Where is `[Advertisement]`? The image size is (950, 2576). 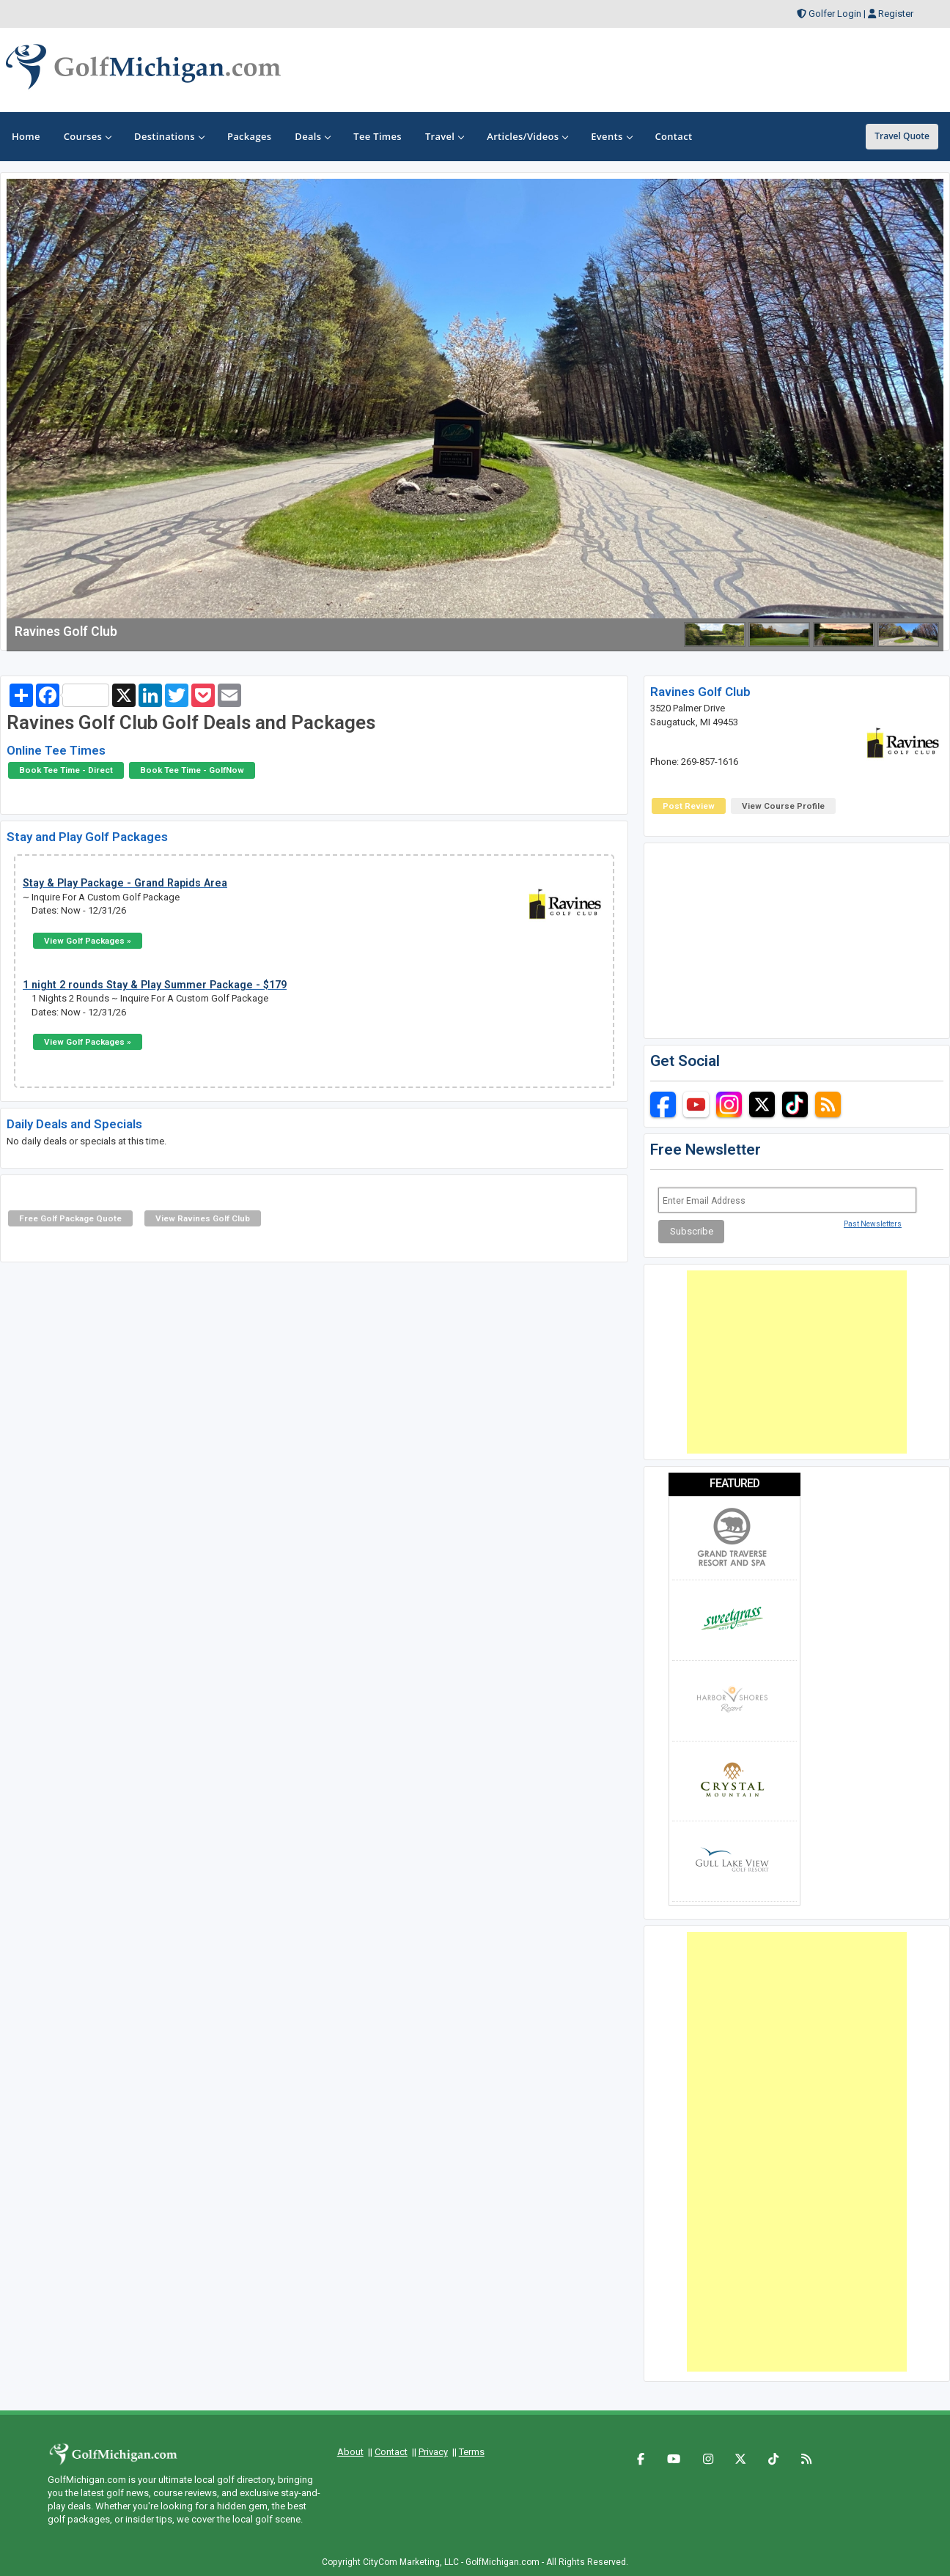
[Advertisement] is located at coordinates (797, 1362).